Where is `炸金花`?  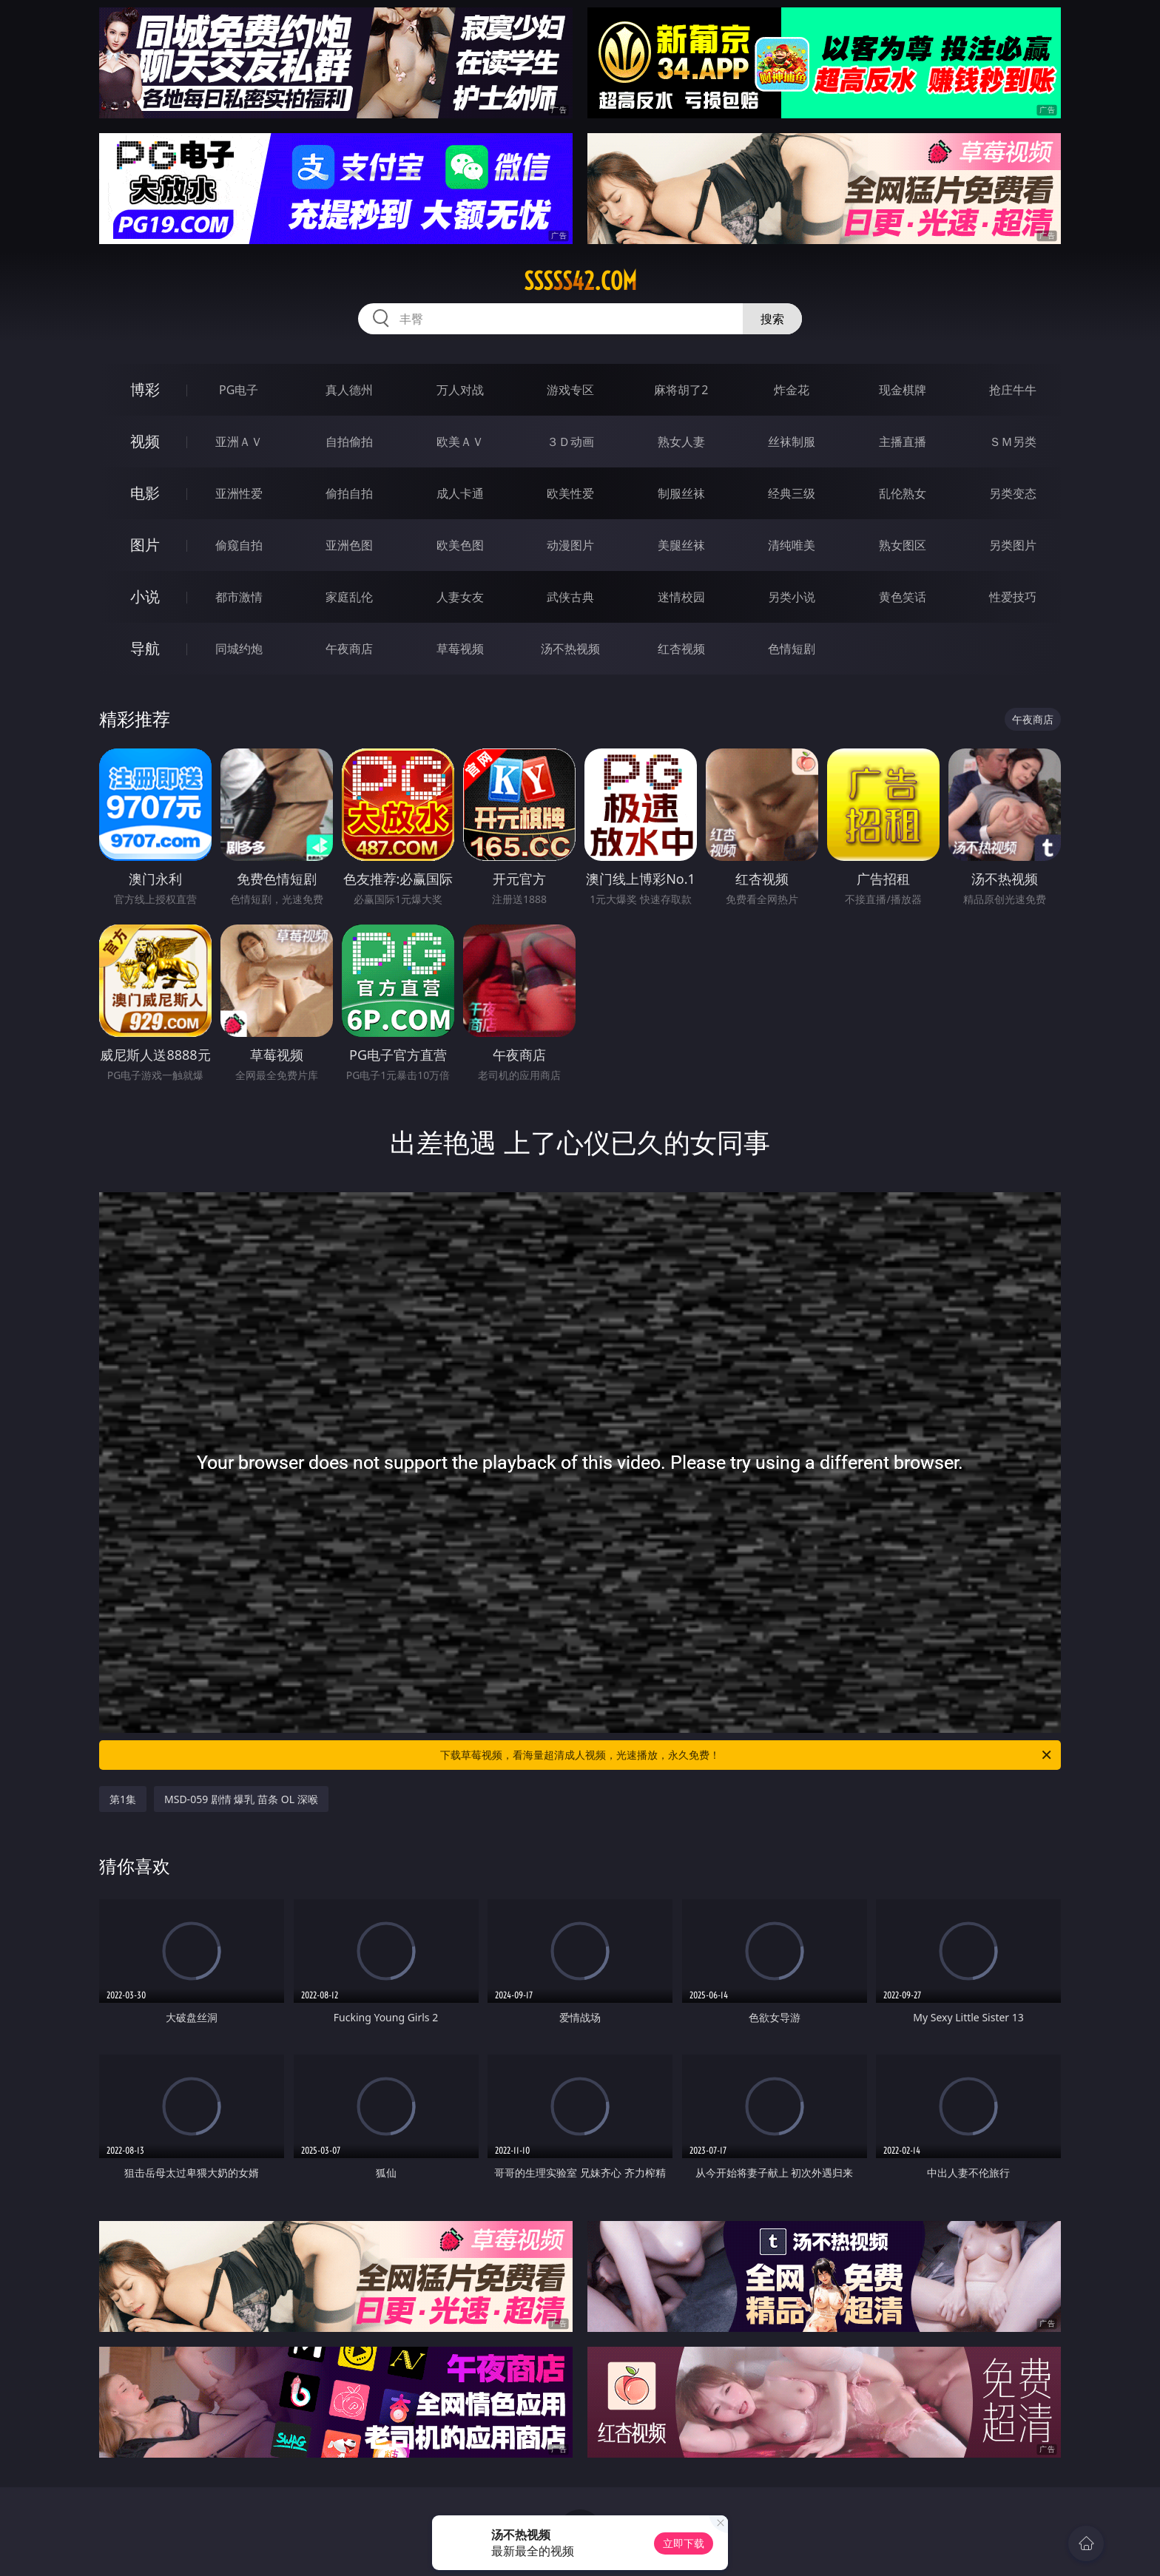
炸金花 is located at coordinates (791, 390).